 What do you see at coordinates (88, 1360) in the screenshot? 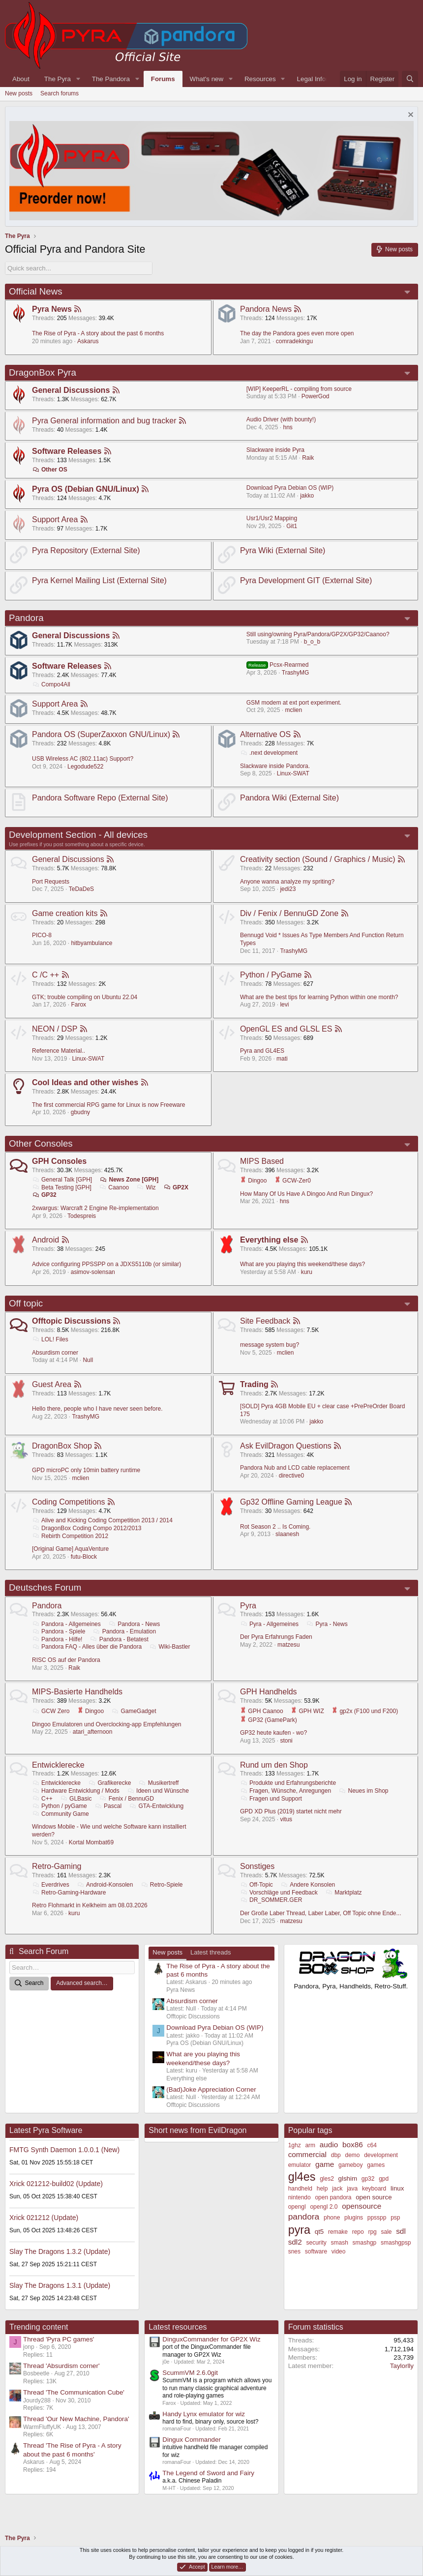
I see `Null` at bounding box center [88, 1360].